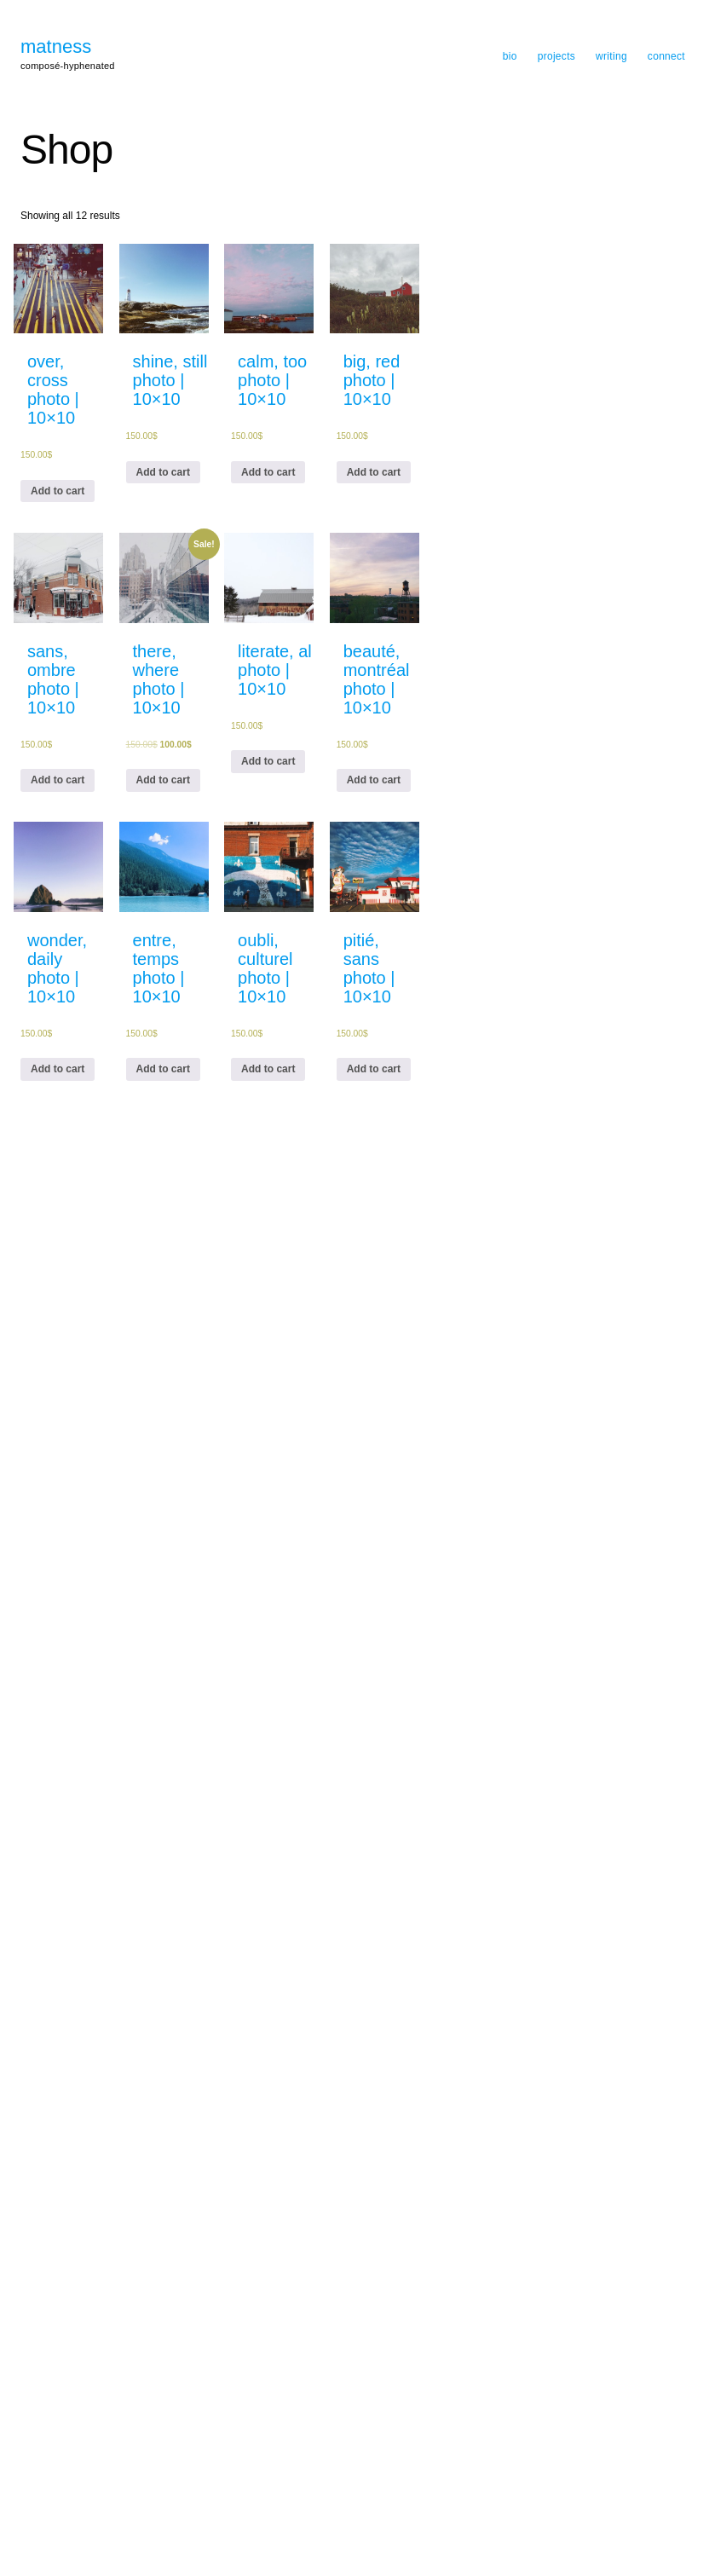 The width and height of the screenshot is (709, 2576). What do you see at coordinates (611, 56) in the screenshot?
I see `writing` at bounding box center [611, 56].